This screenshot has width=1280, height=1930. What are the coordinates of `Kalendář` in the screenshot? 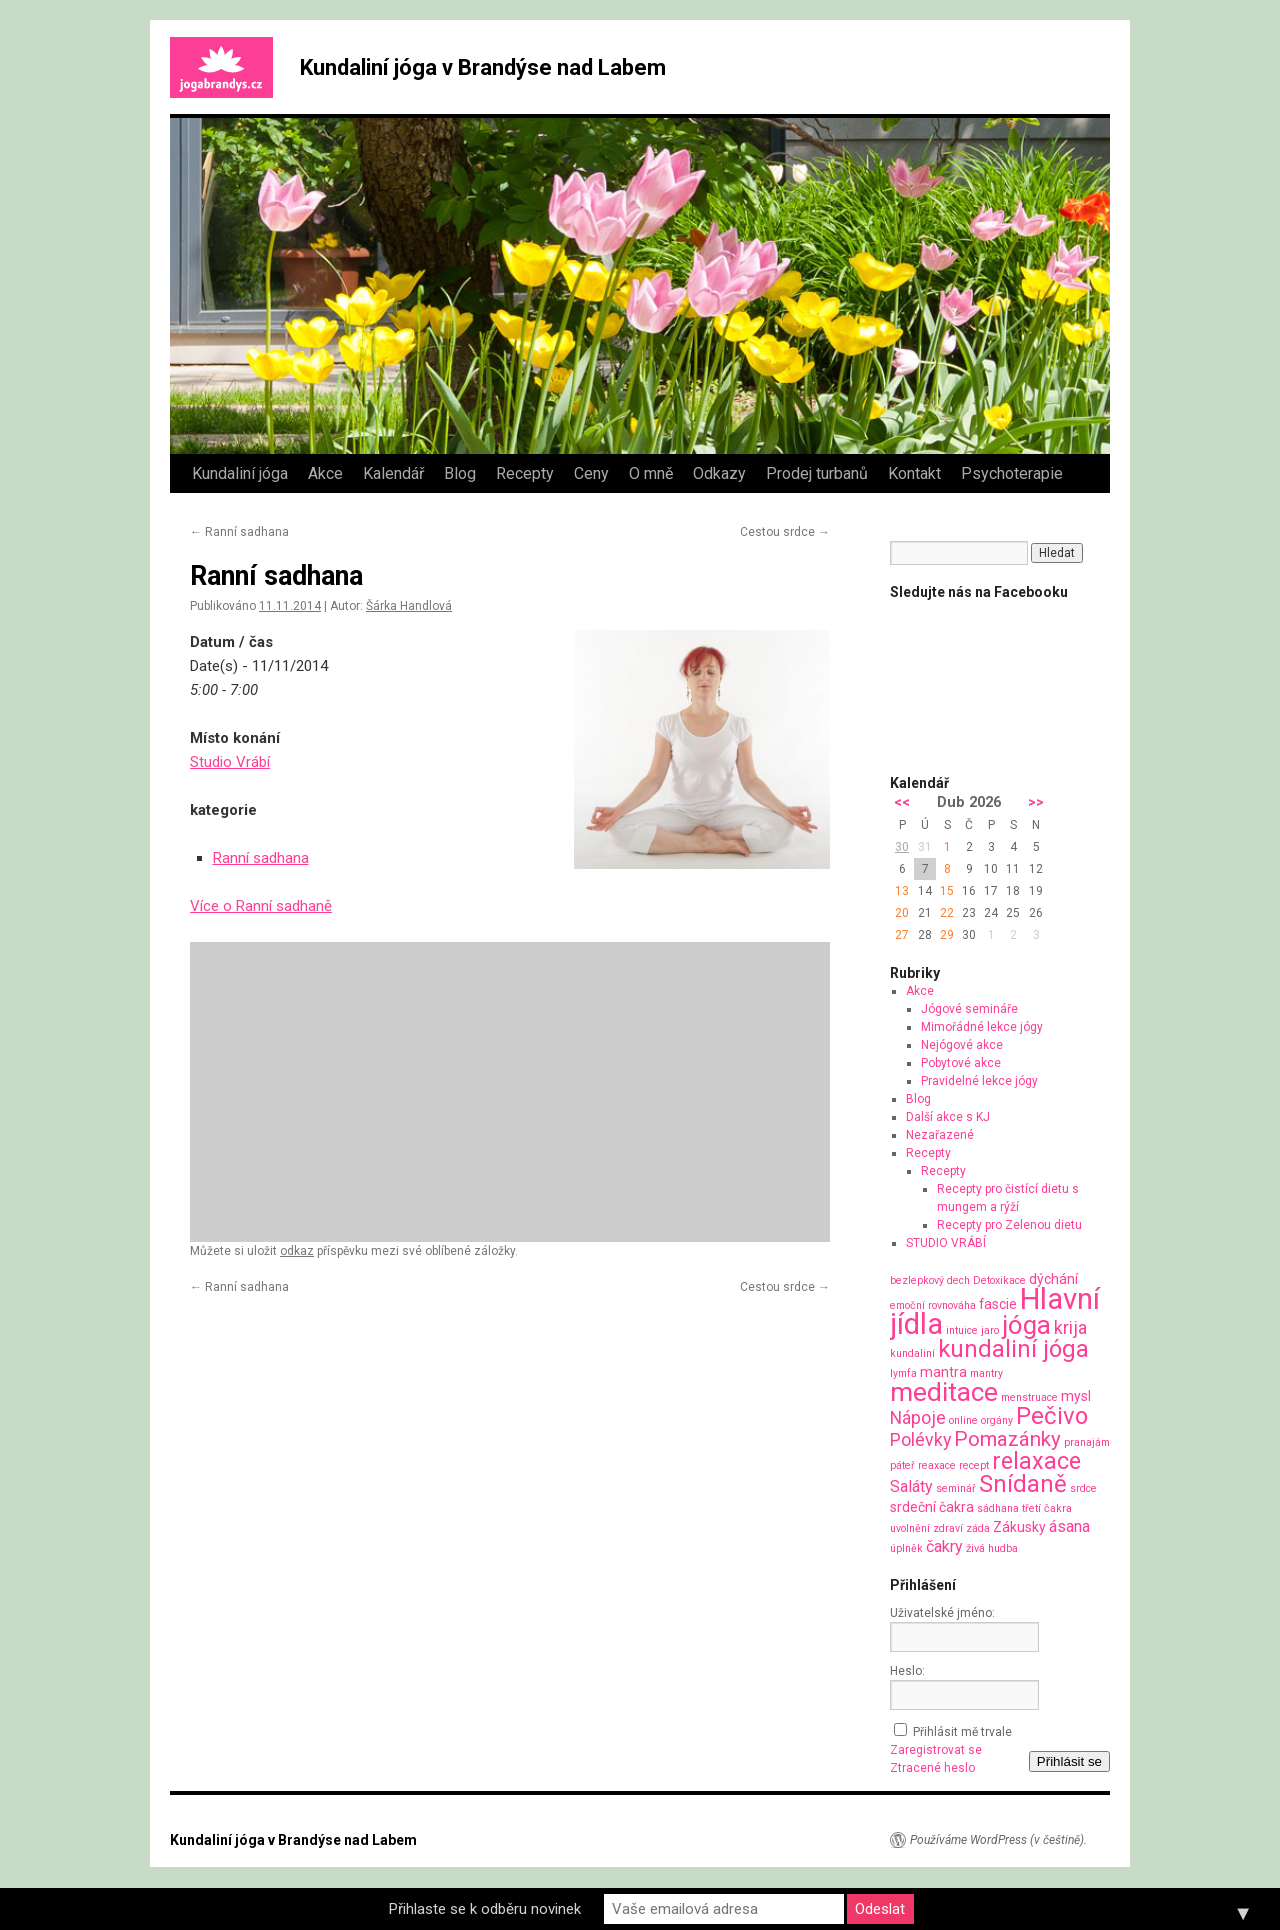 It's located at (393, 473).